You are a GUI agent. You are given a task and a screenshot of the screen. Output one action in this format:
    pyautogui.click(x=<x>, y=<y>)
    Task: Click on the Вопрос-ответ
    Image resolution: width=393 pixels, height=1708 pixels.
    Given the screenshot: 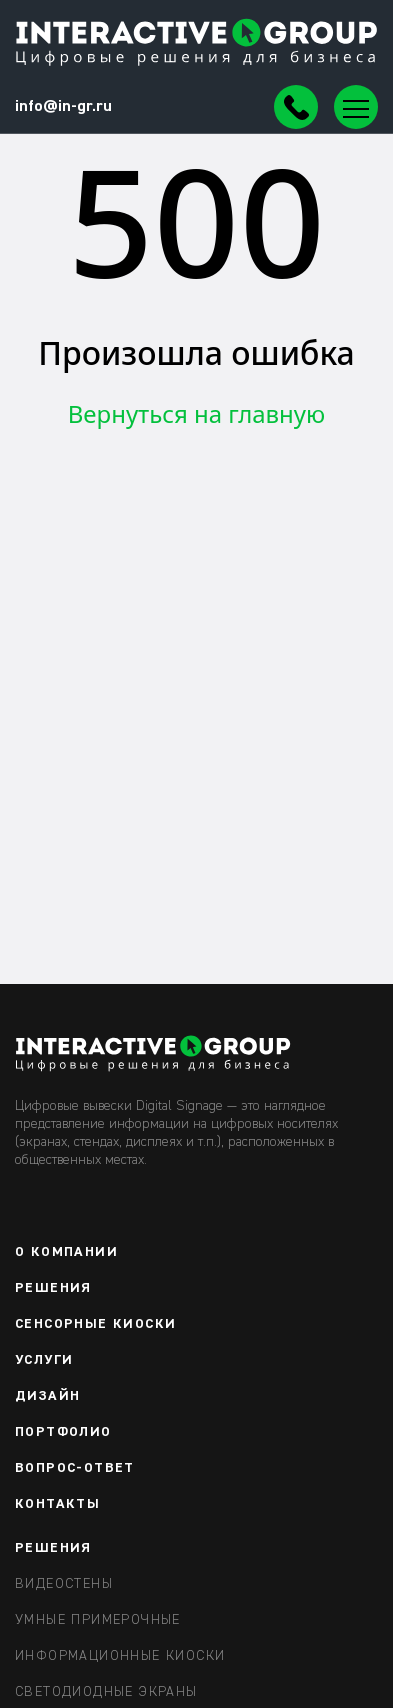 What is the action you would take?
    pyautogui.click(x=75, y=1468)
    